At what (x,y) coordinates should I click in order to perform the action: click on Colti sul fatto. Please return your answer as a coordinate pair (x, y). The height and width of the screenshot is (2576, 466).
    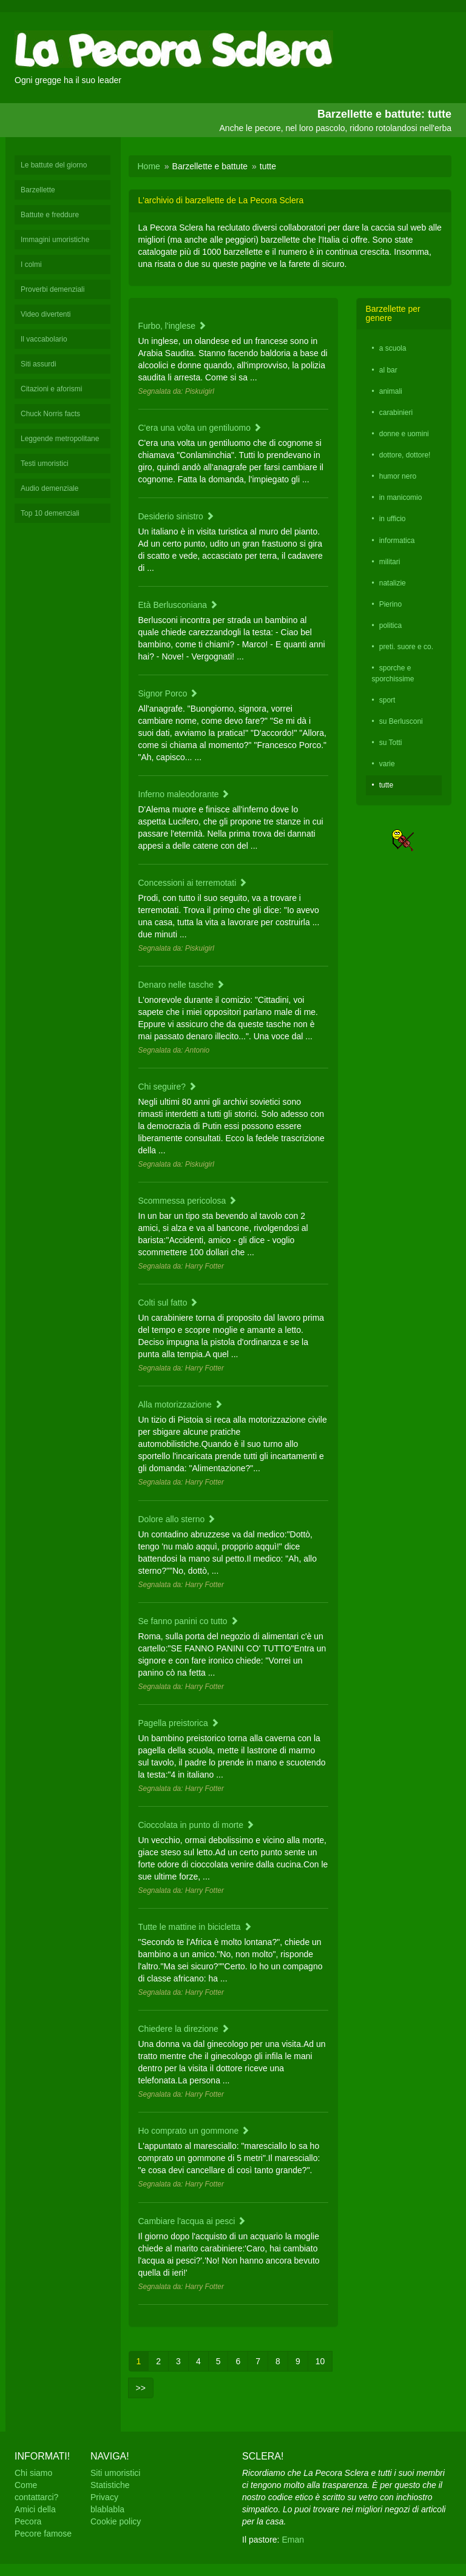
    Looking at the image, I should click on (168, 1302).